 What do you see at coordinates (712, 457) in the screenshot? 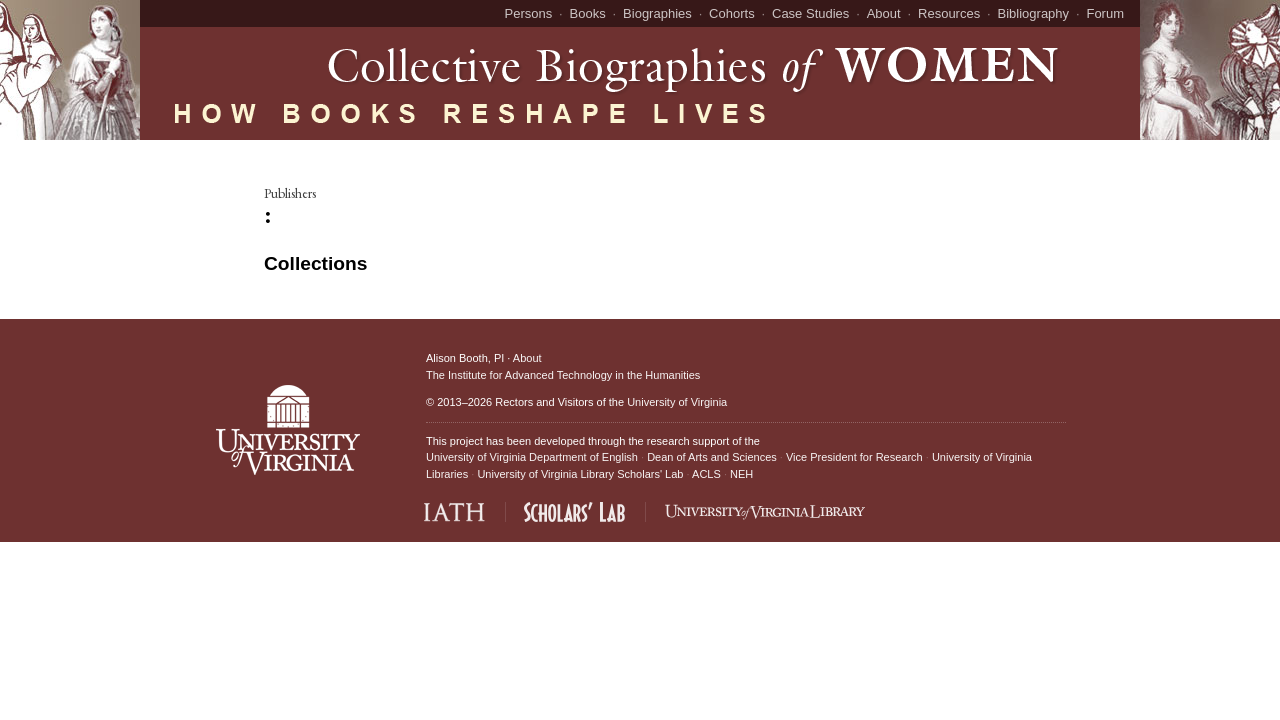
I see `Dean of Arts and Sciences` at bounding box center [712, 457].